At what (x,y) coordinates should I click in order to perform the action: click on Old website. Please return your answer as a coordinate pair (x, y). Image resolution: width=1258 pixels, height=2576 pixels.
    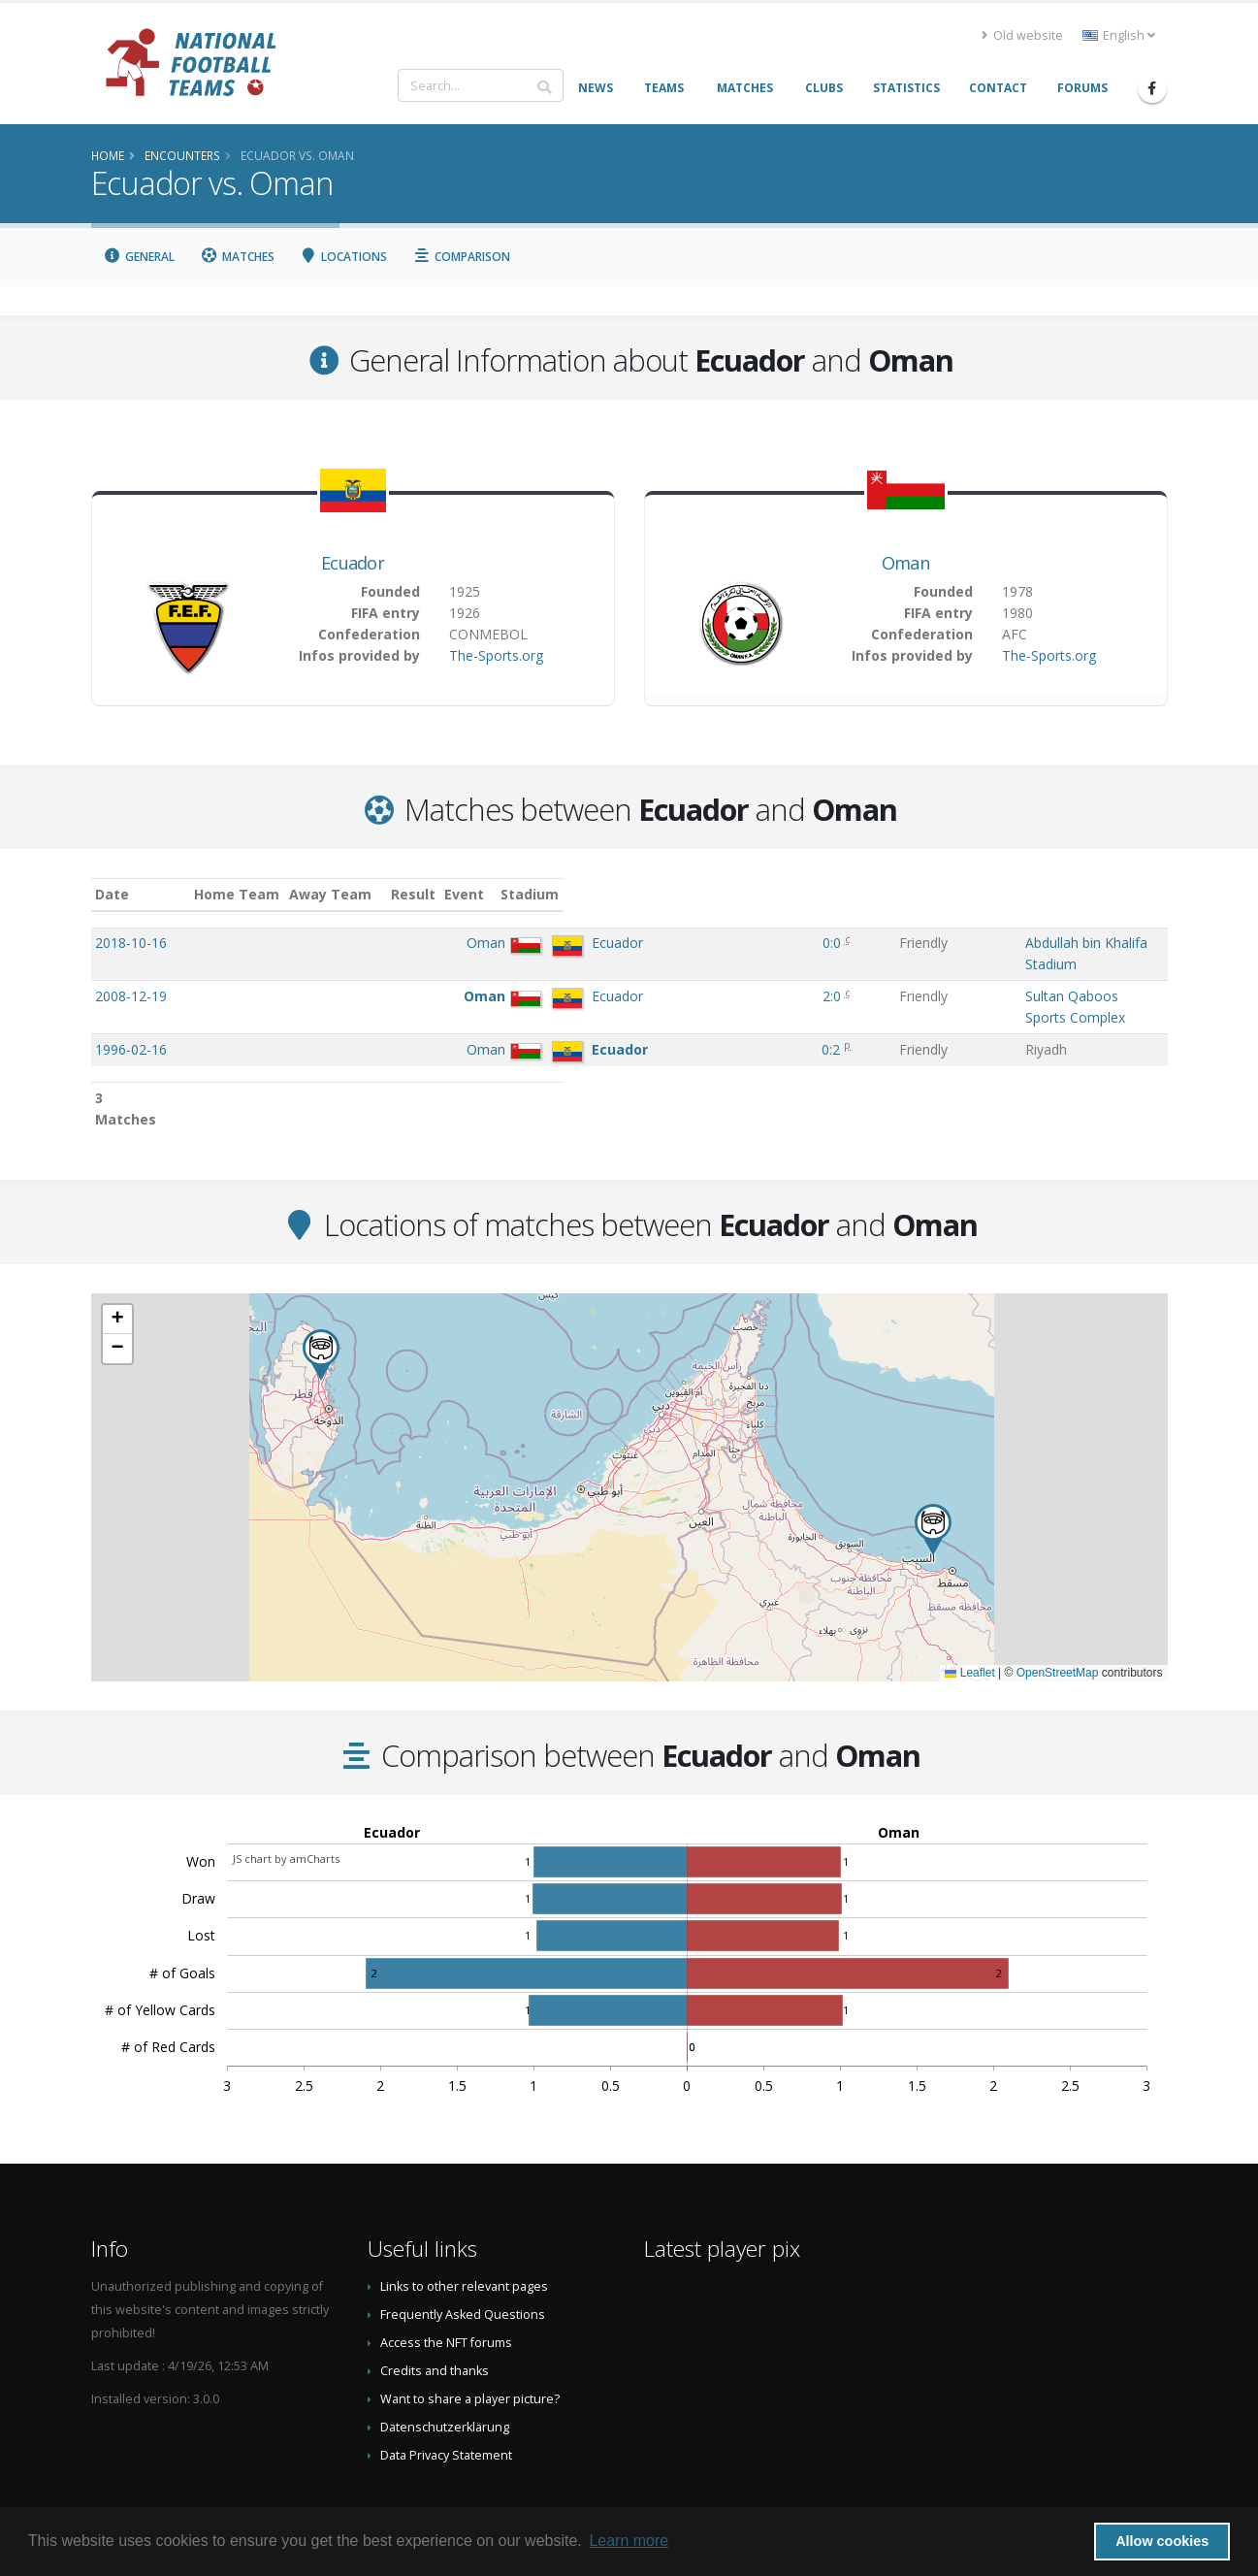
    Looking at the image, I should click on (1022, 35).